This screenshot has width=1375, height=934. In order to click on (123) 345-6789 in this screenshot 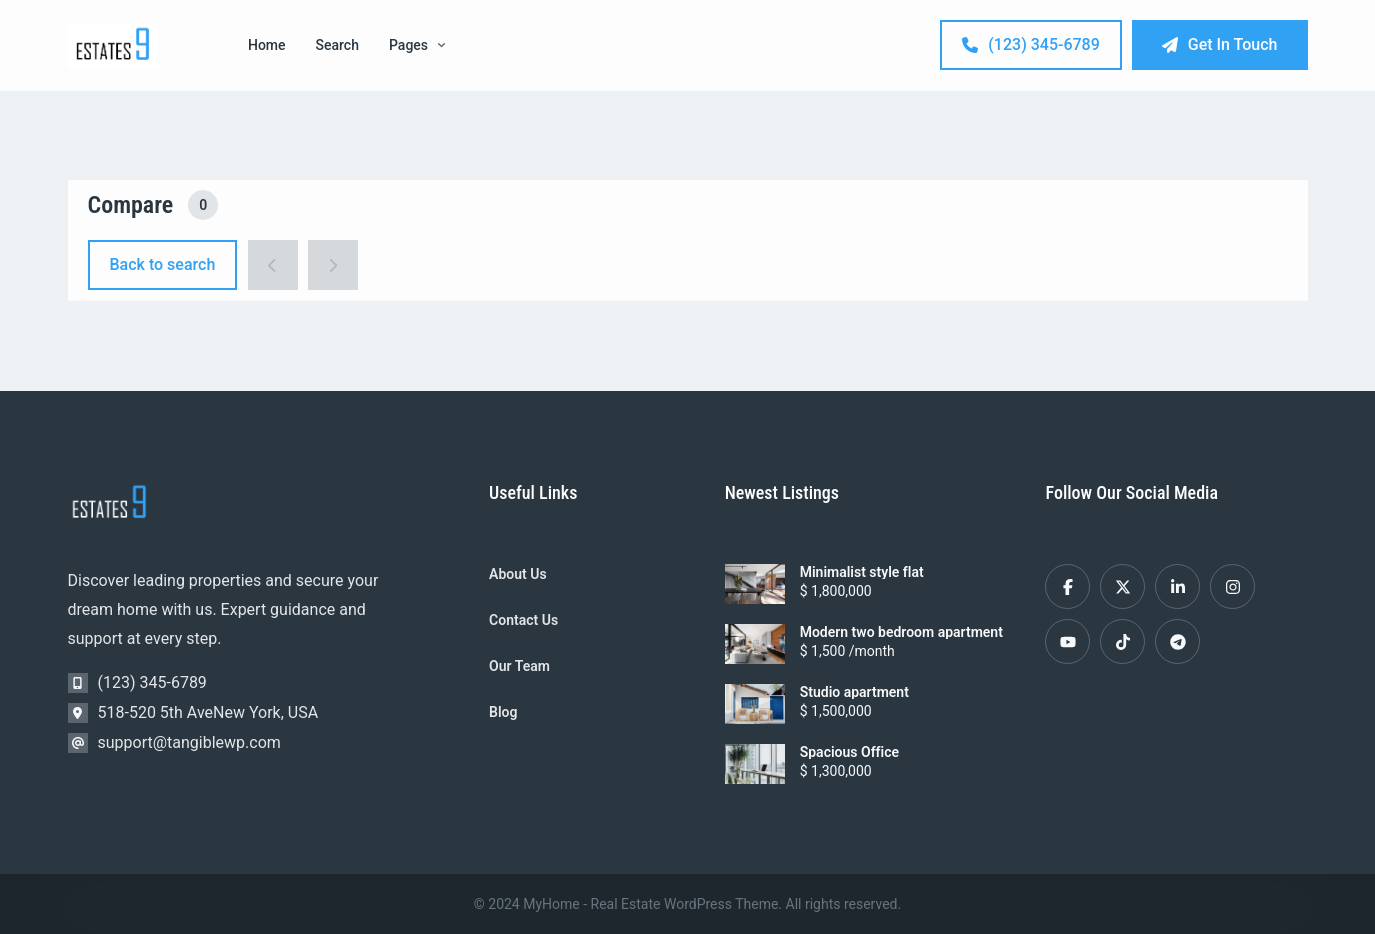, I will do `click(1030, 44)`.